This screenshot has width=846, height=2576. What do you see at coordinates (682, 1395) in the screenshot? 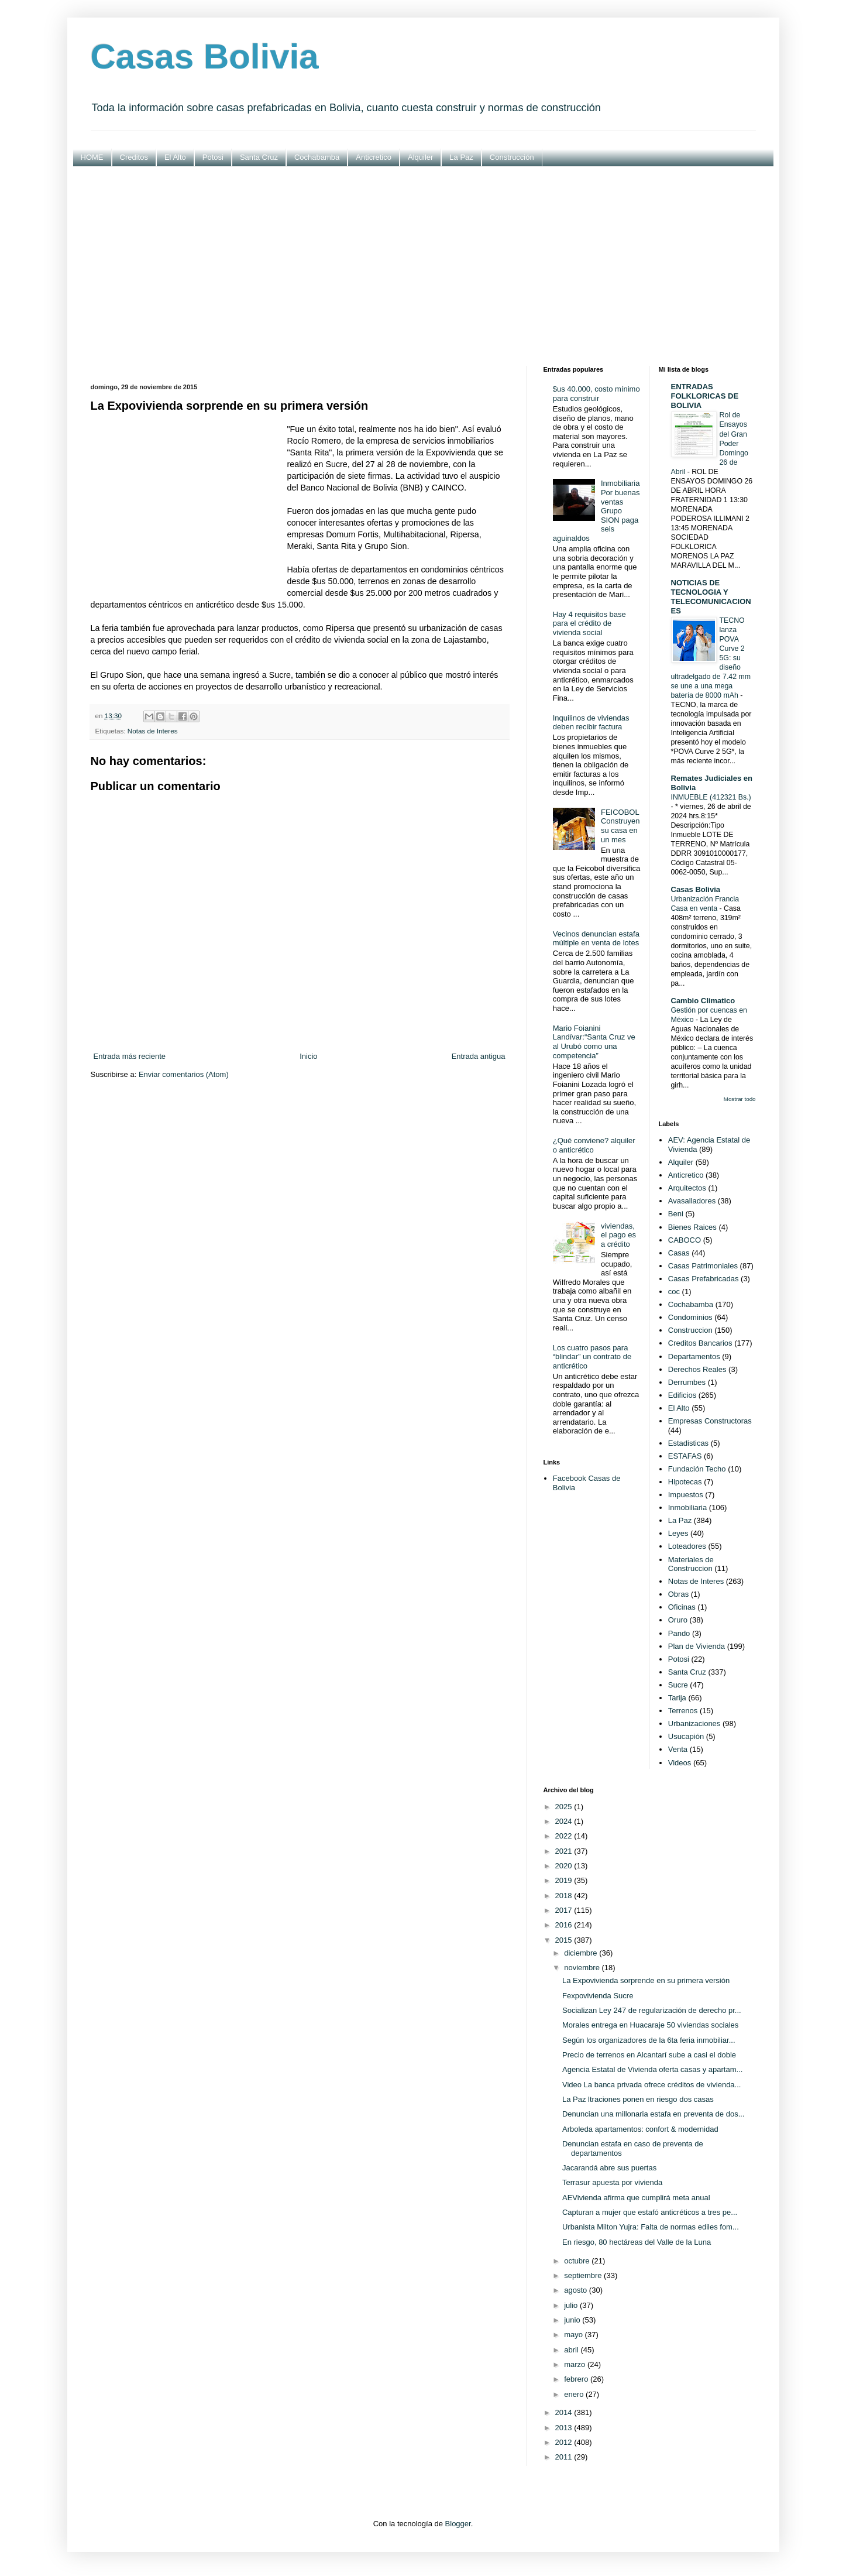
I see `Edificios` at bounding box center [682, 1395].